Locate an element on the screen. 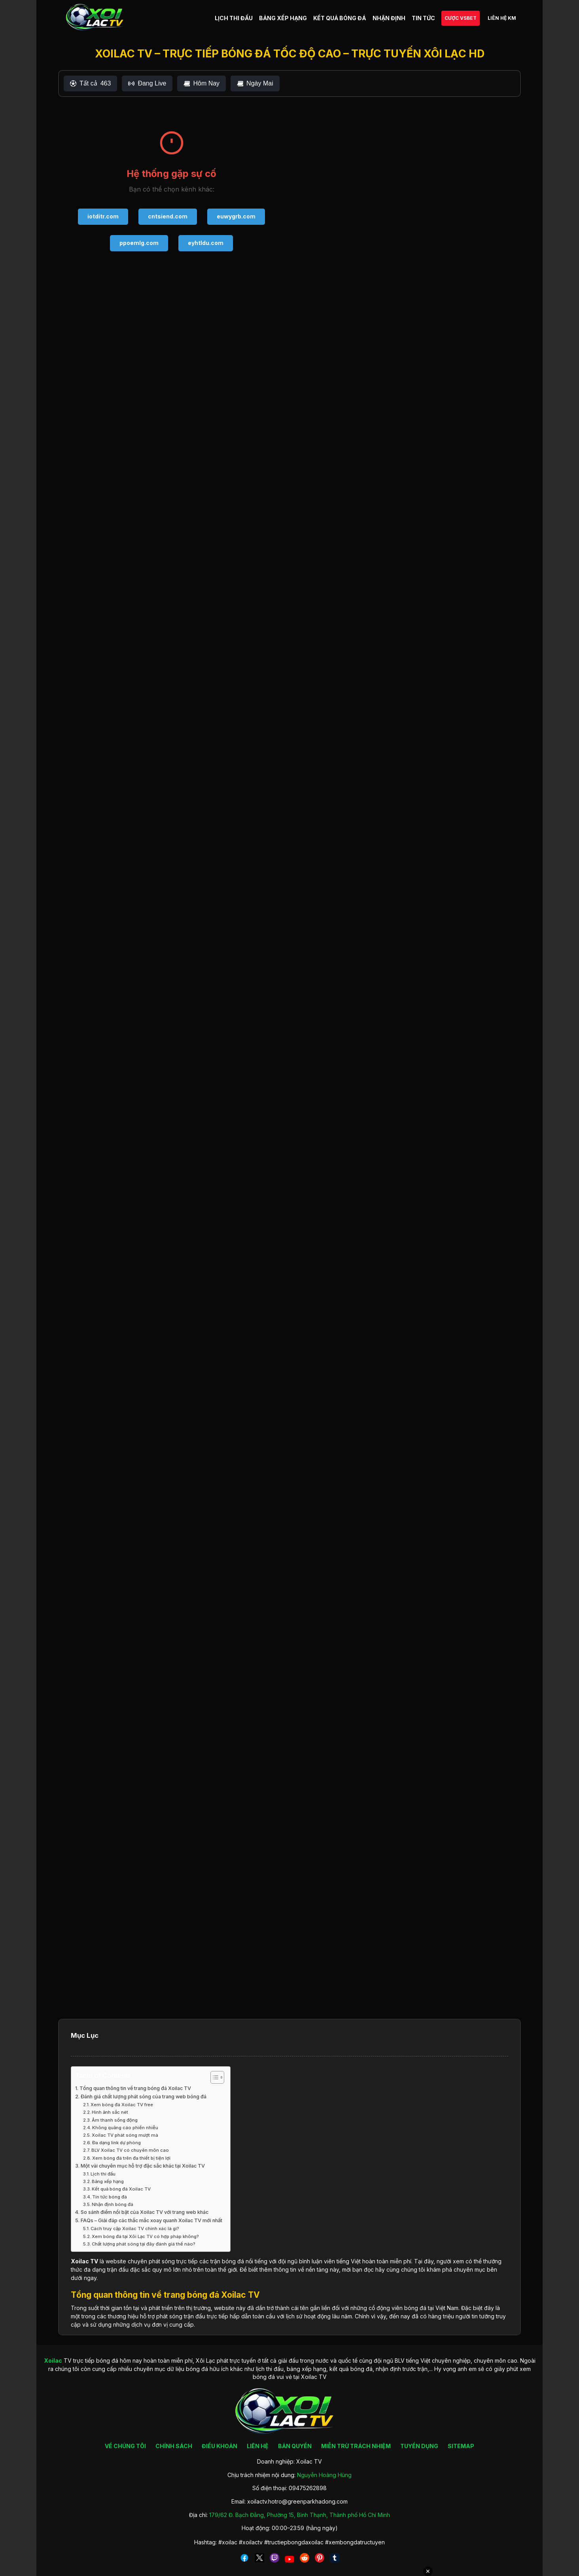 The image size is (579, 2576). Tin tức bóng đá is located at coordinates (109, 2197).